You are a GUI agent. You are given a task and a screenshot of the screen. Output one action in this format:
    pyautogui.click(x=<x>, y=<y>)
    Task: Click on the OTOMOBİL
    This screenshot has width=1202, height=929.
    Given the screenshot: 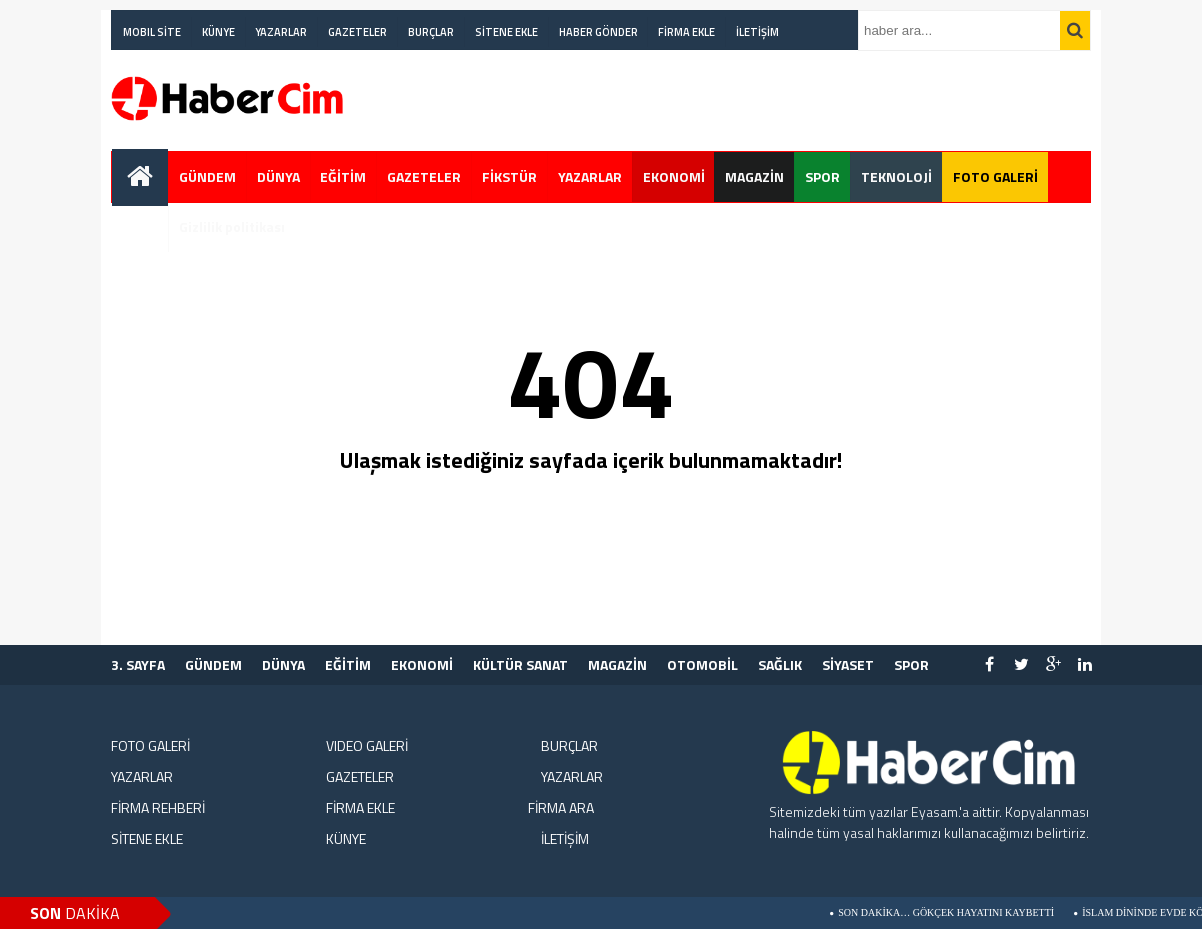 What is the action you would take?
    pyautogui.click(x=702, y=664)
    